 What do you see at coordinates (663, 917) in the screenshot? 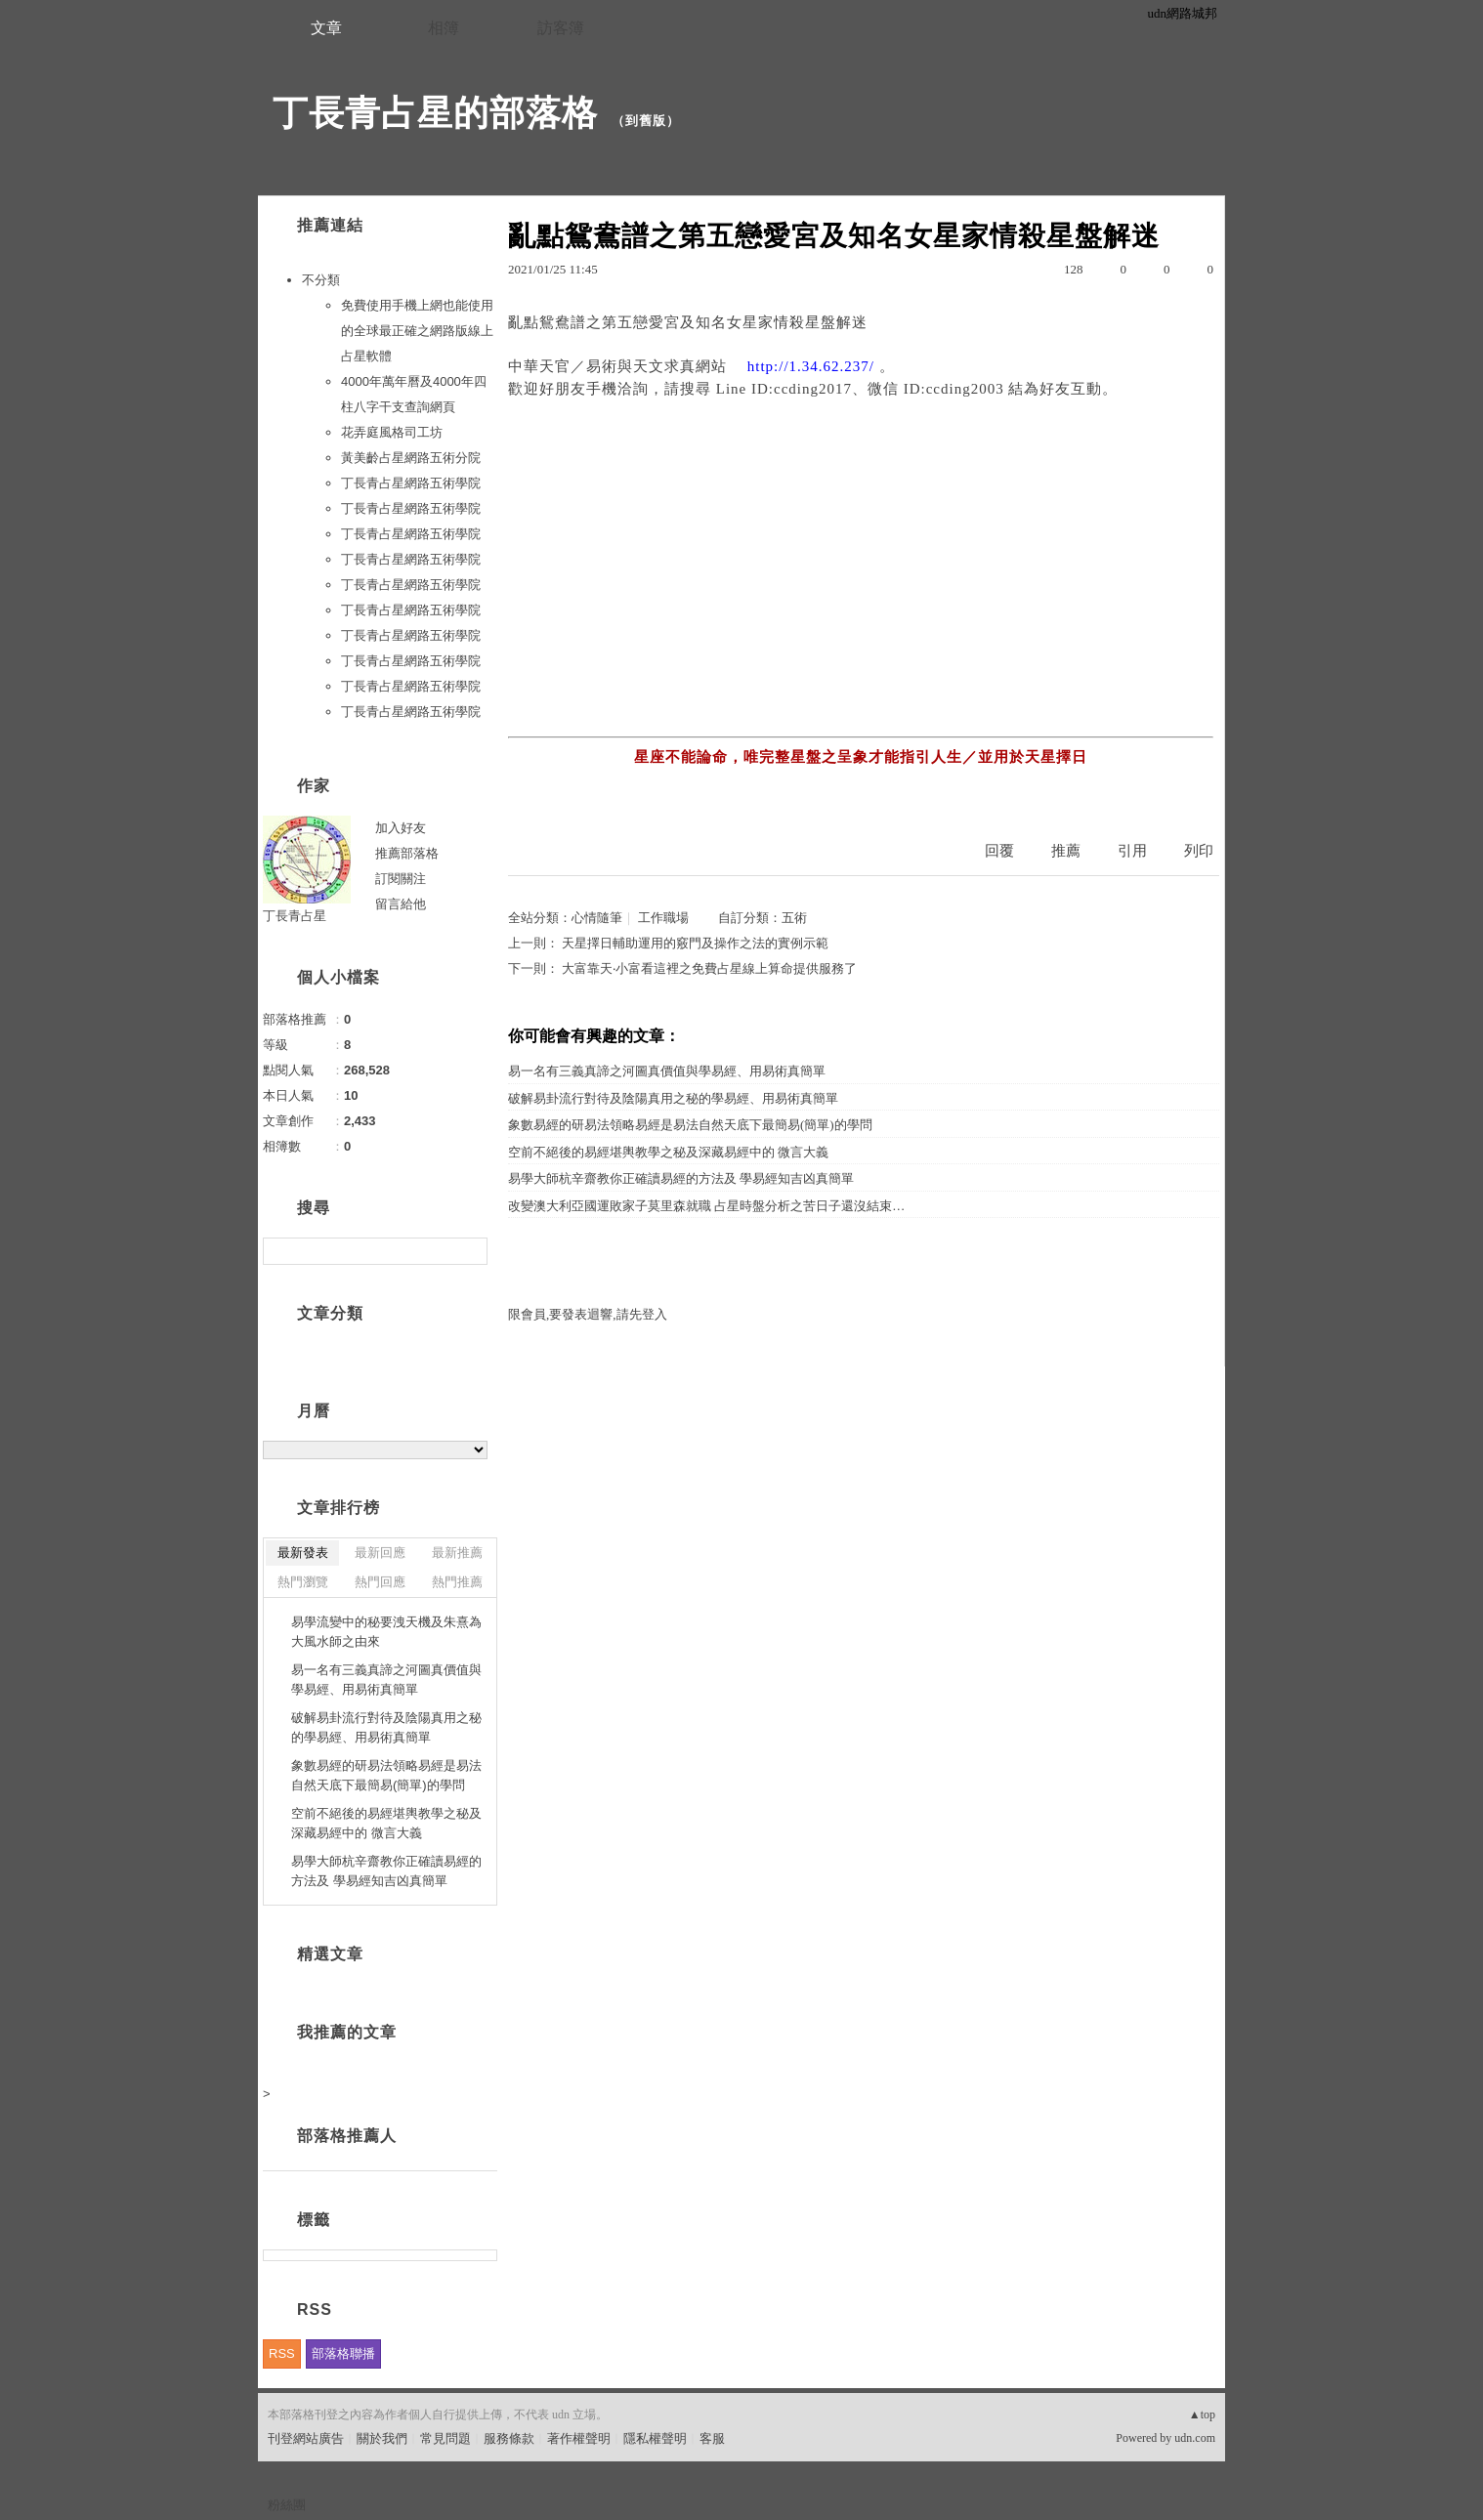
I see `工作職場` at bounding box center [663, 917].